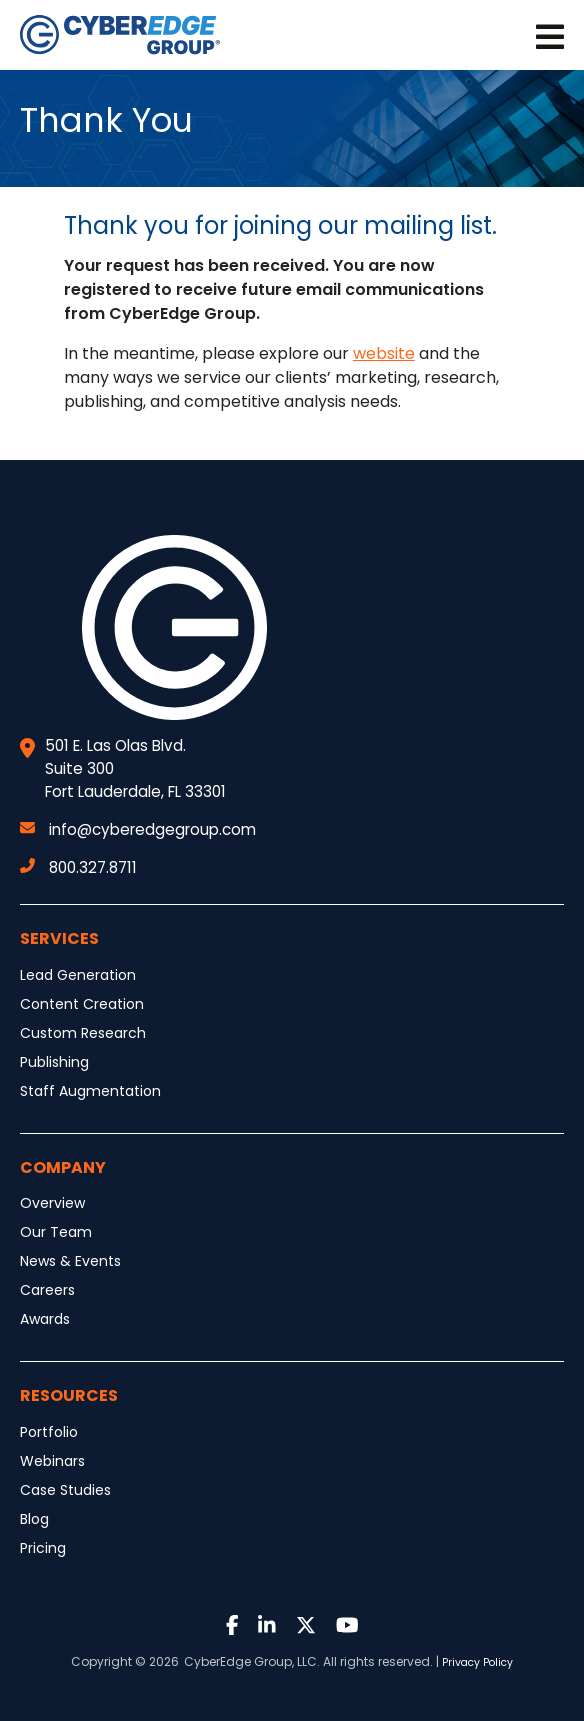 Image resolution: width=584 pixels, height=1721 pixels. I want to click on Webinars, so click(52, 1461).